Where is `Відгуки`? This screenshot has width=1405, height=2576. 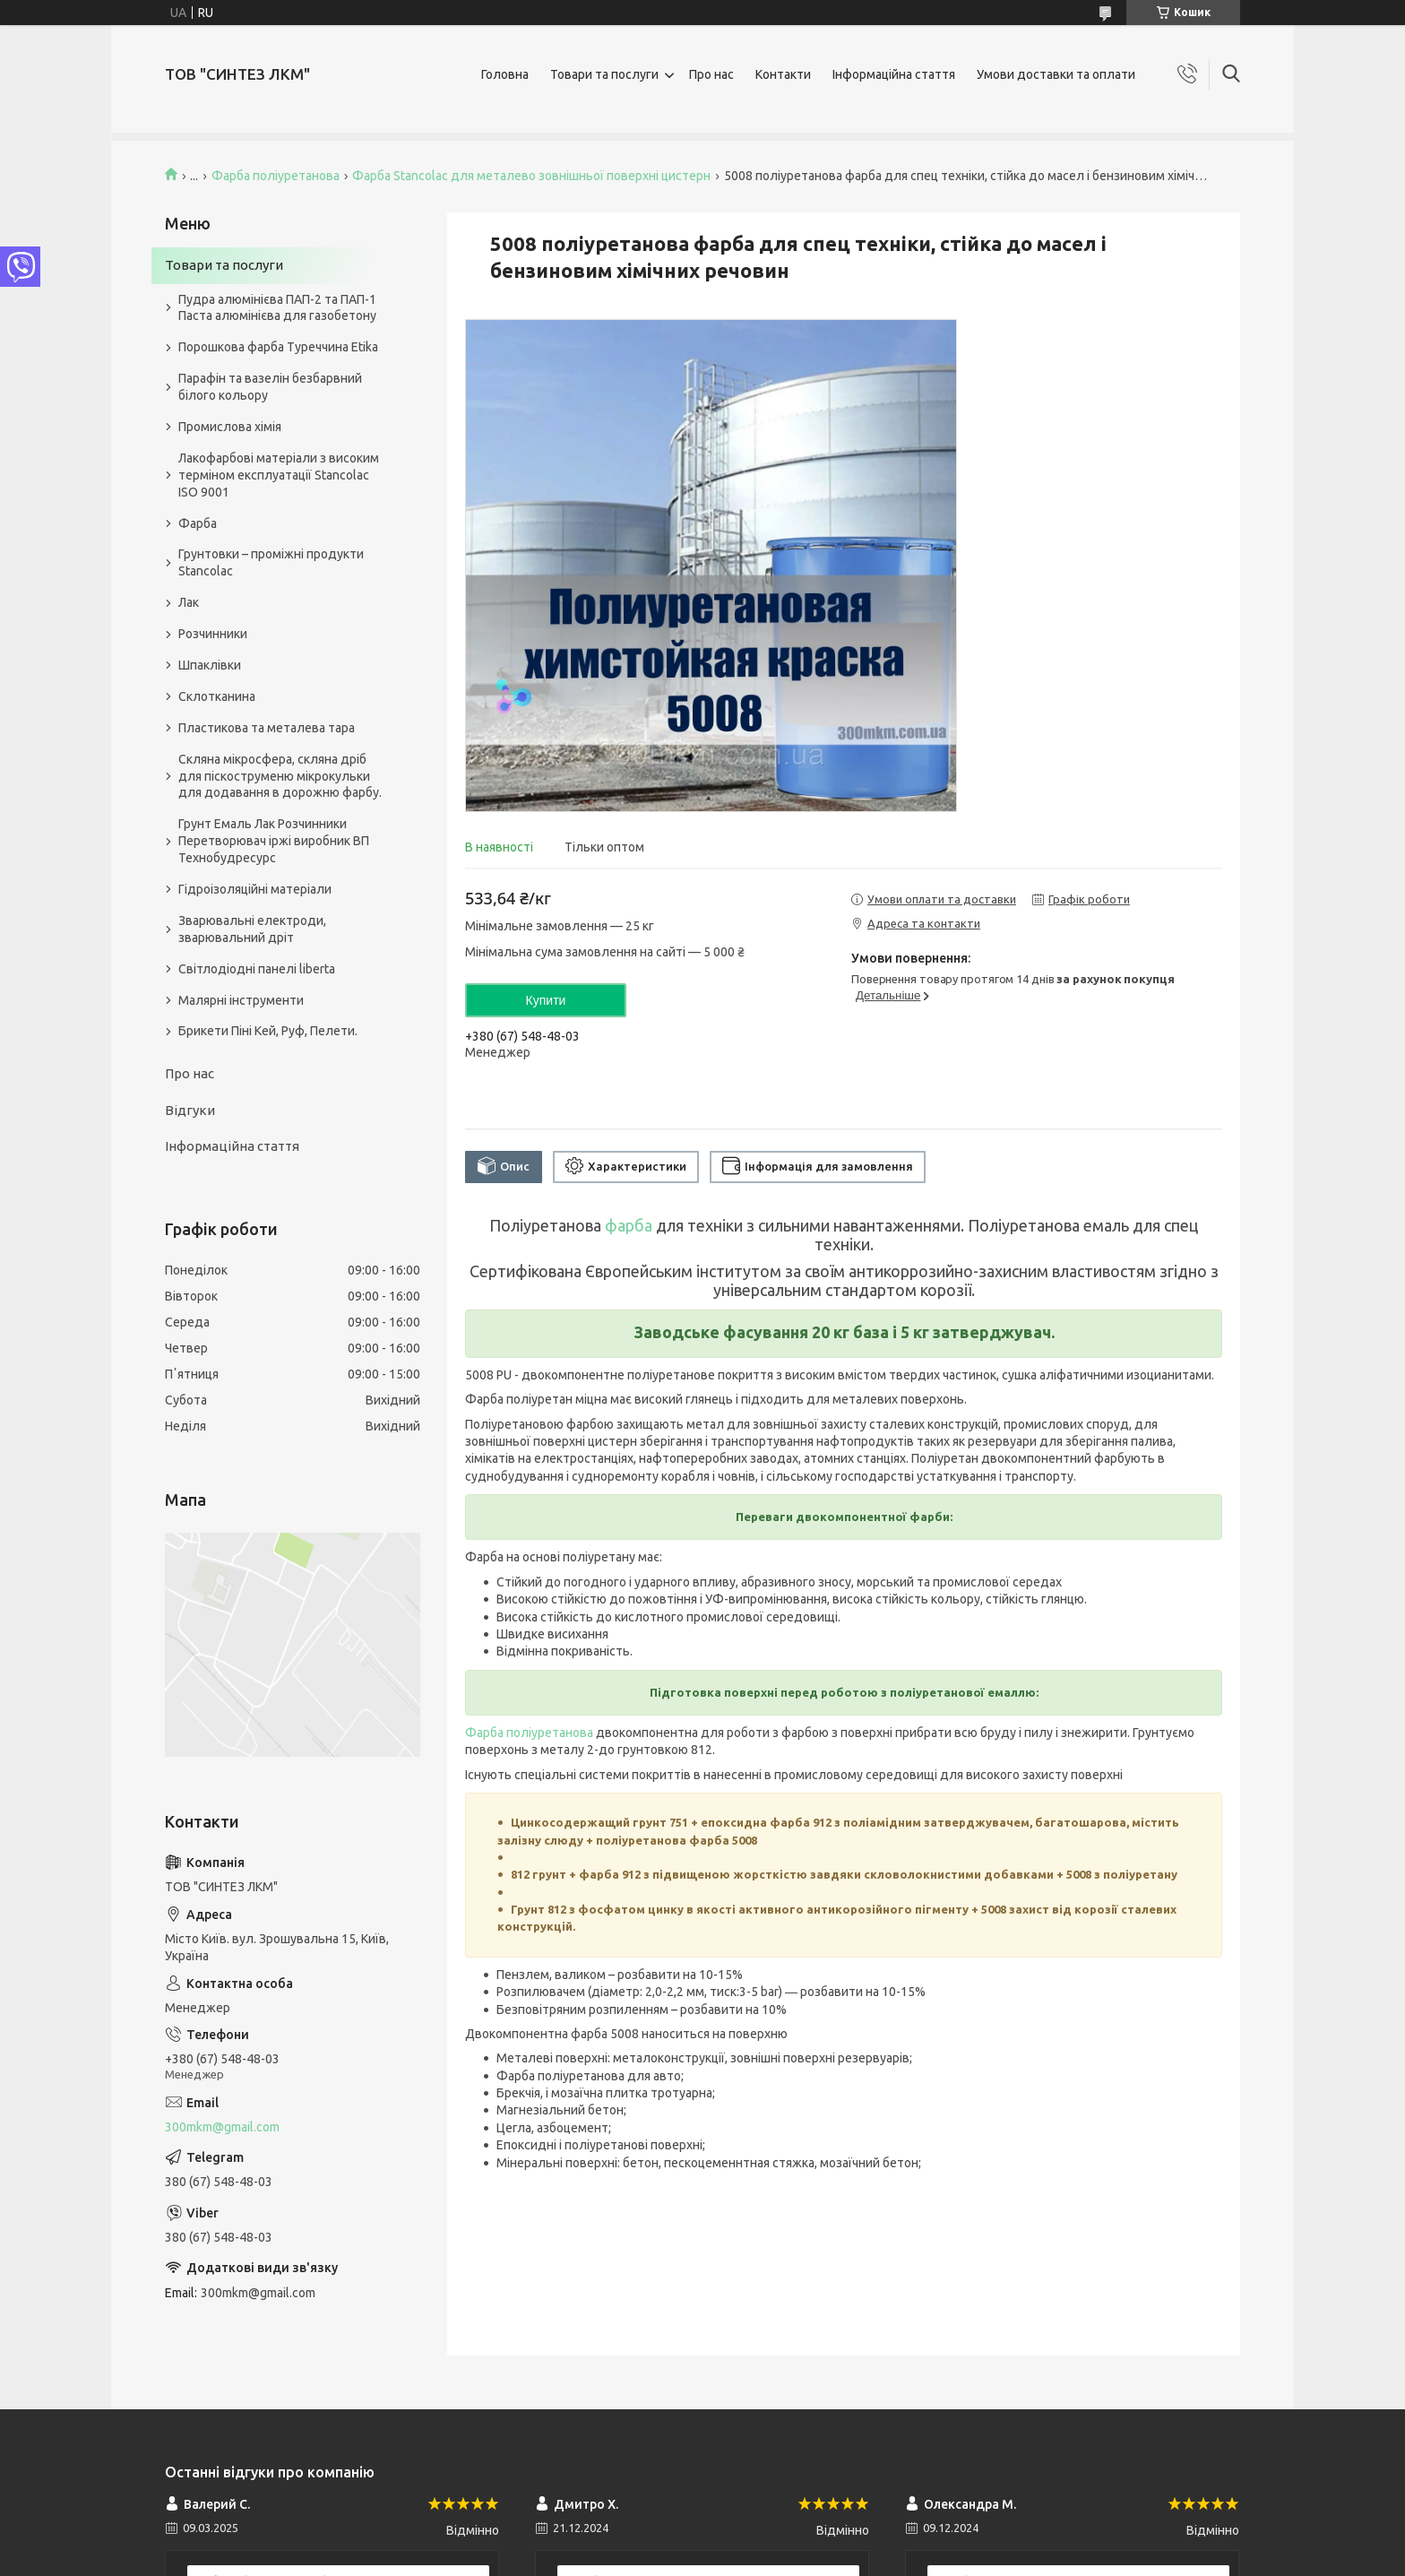
Відгуки is located at coordinates (190, 1110).